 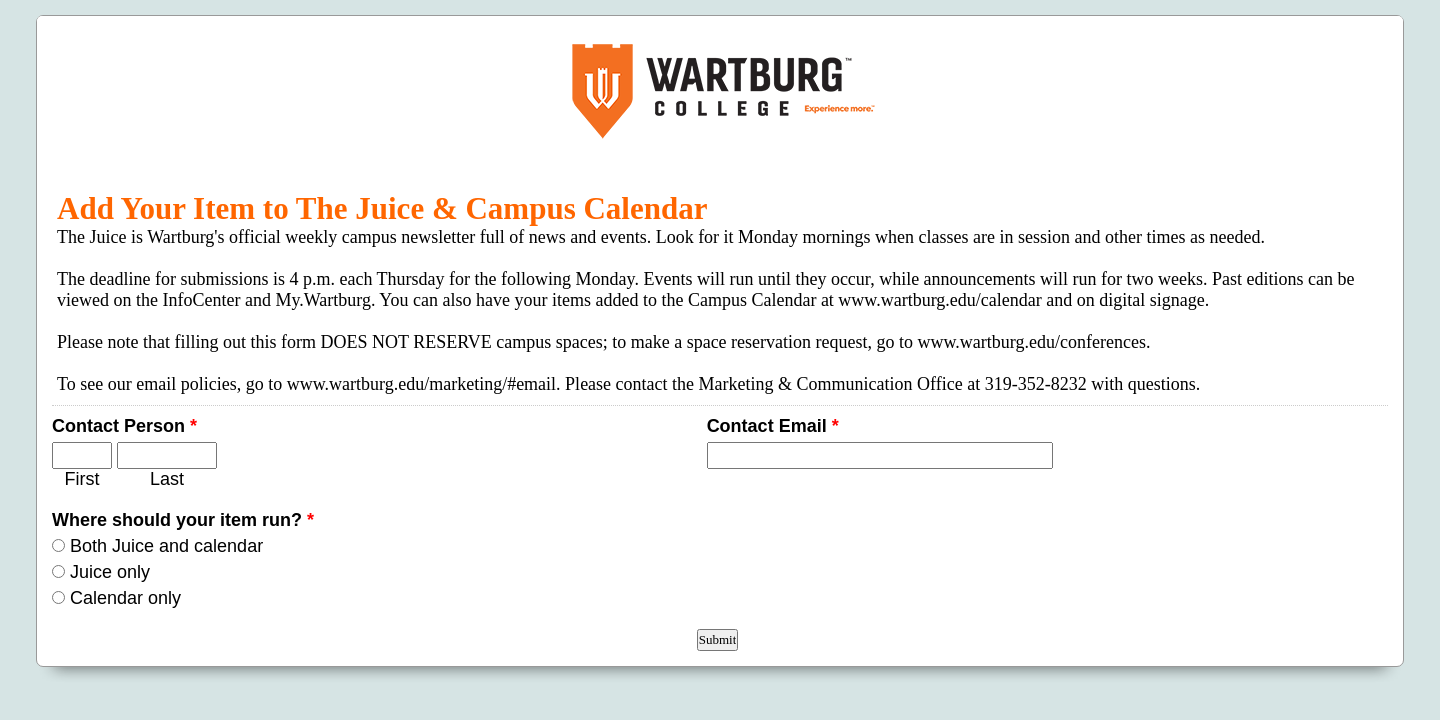 I want to click on Both Juice and calendar, so click(x=166, y=546).